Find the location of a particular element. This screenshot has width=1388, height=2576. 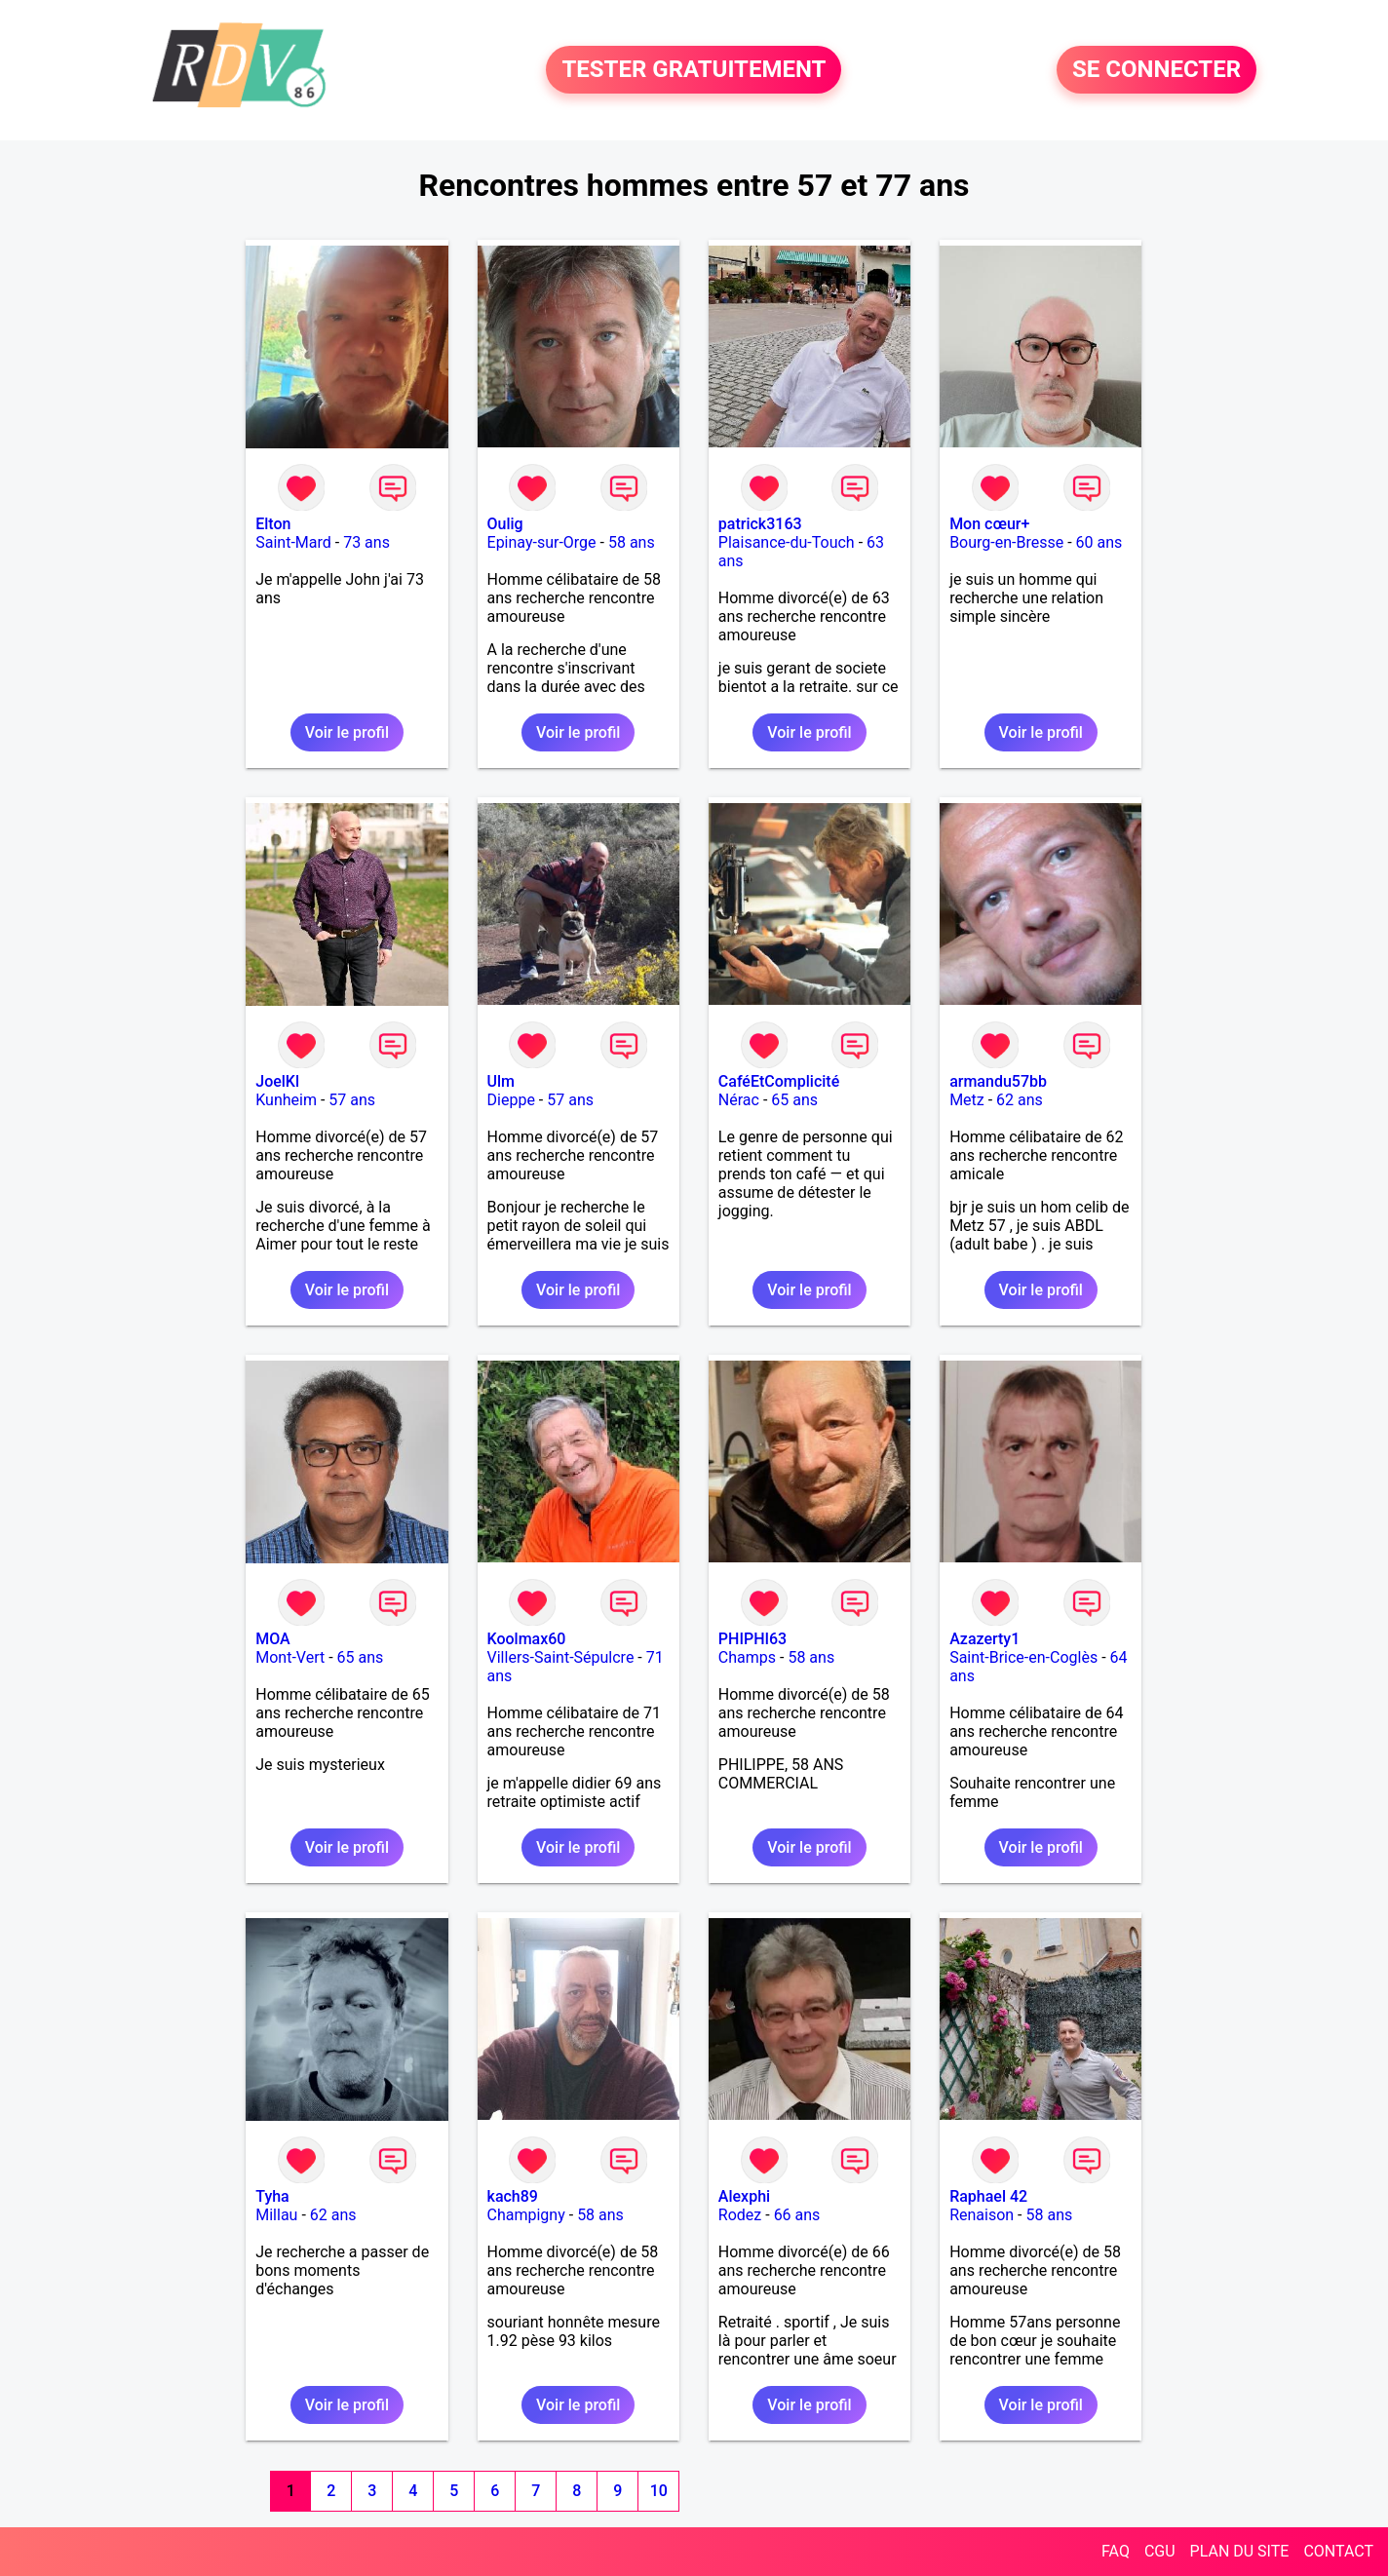

Renaison is located at coordinates (981, 2215).